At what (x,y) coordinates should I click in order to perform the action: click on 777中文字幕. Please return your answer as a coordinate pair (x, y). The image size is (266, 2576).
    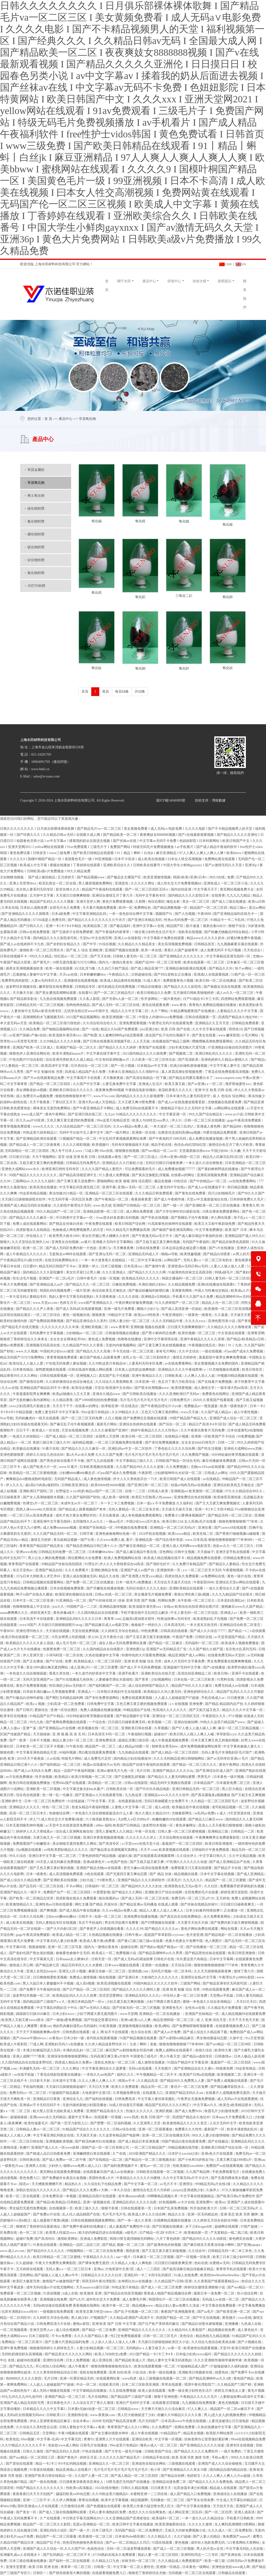
    Looking at the image, I should click on (97, 1801).